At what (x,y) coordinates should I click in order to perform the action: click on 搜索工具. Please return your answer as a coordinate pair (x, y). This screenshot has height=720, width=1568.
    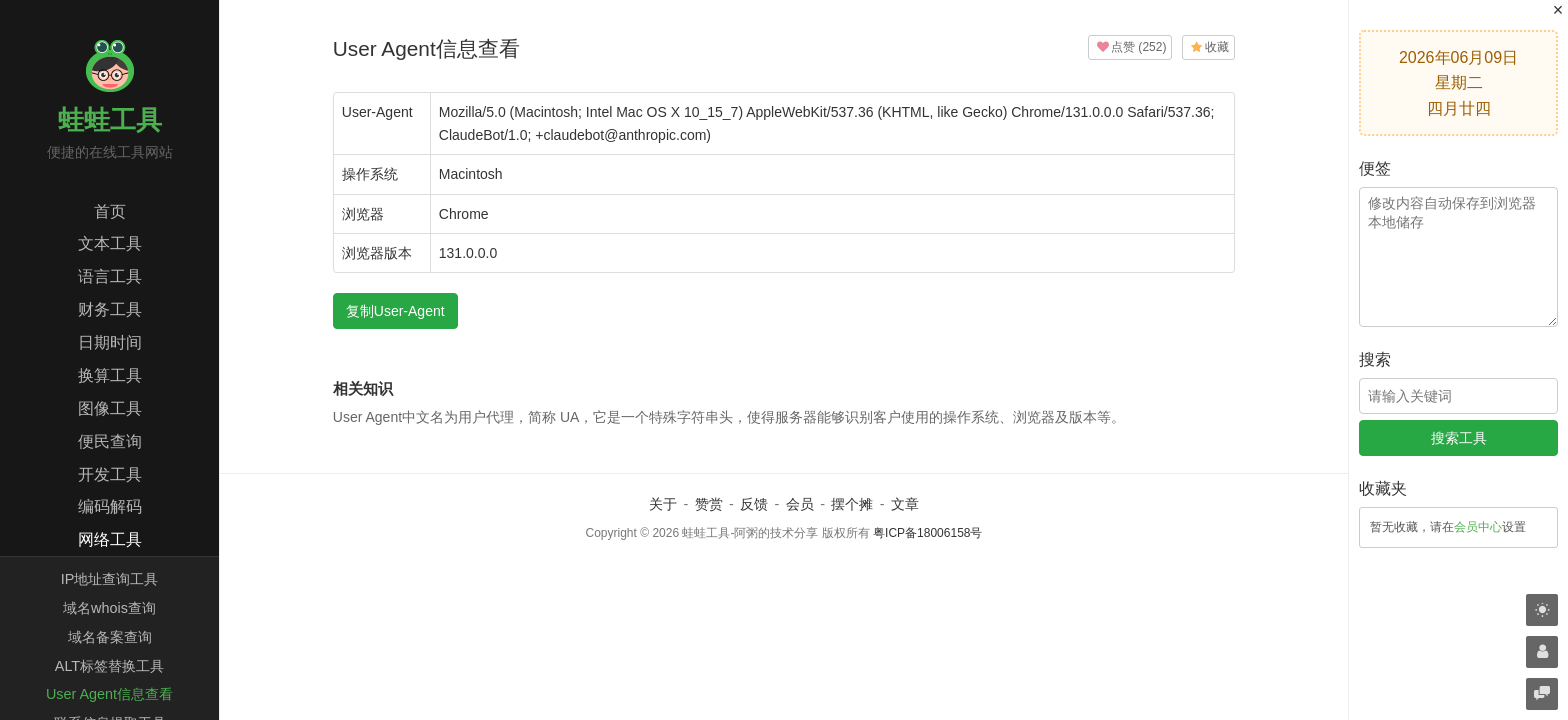
    Looking at the image, I should click on (1459, 438).